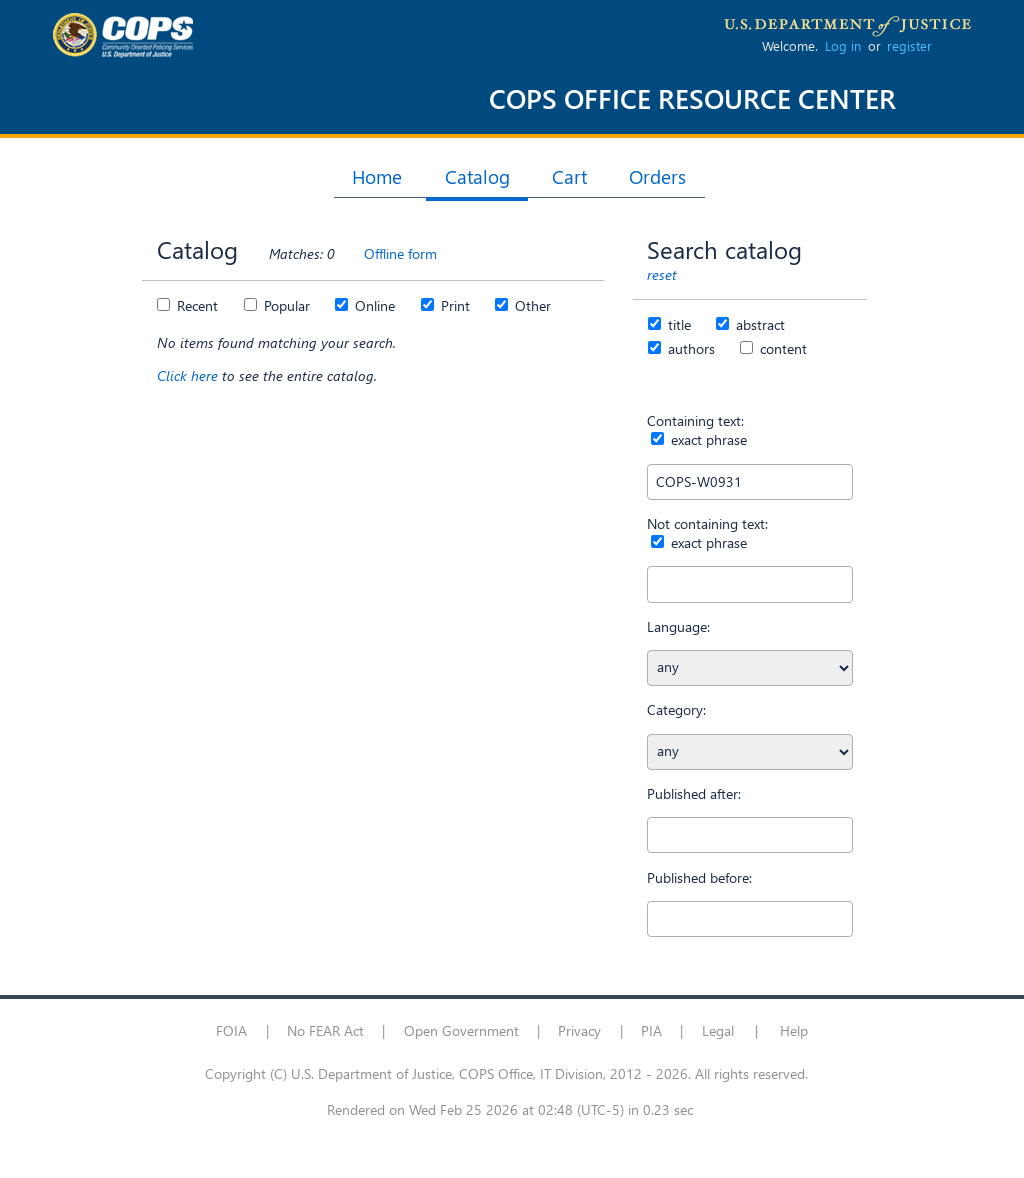 The width and height of the screenshot is (1024, 1178). What do you see at coordinates (718, 1030) in the screenshot?
I see `Legal` at bounding box center [718, 1030].